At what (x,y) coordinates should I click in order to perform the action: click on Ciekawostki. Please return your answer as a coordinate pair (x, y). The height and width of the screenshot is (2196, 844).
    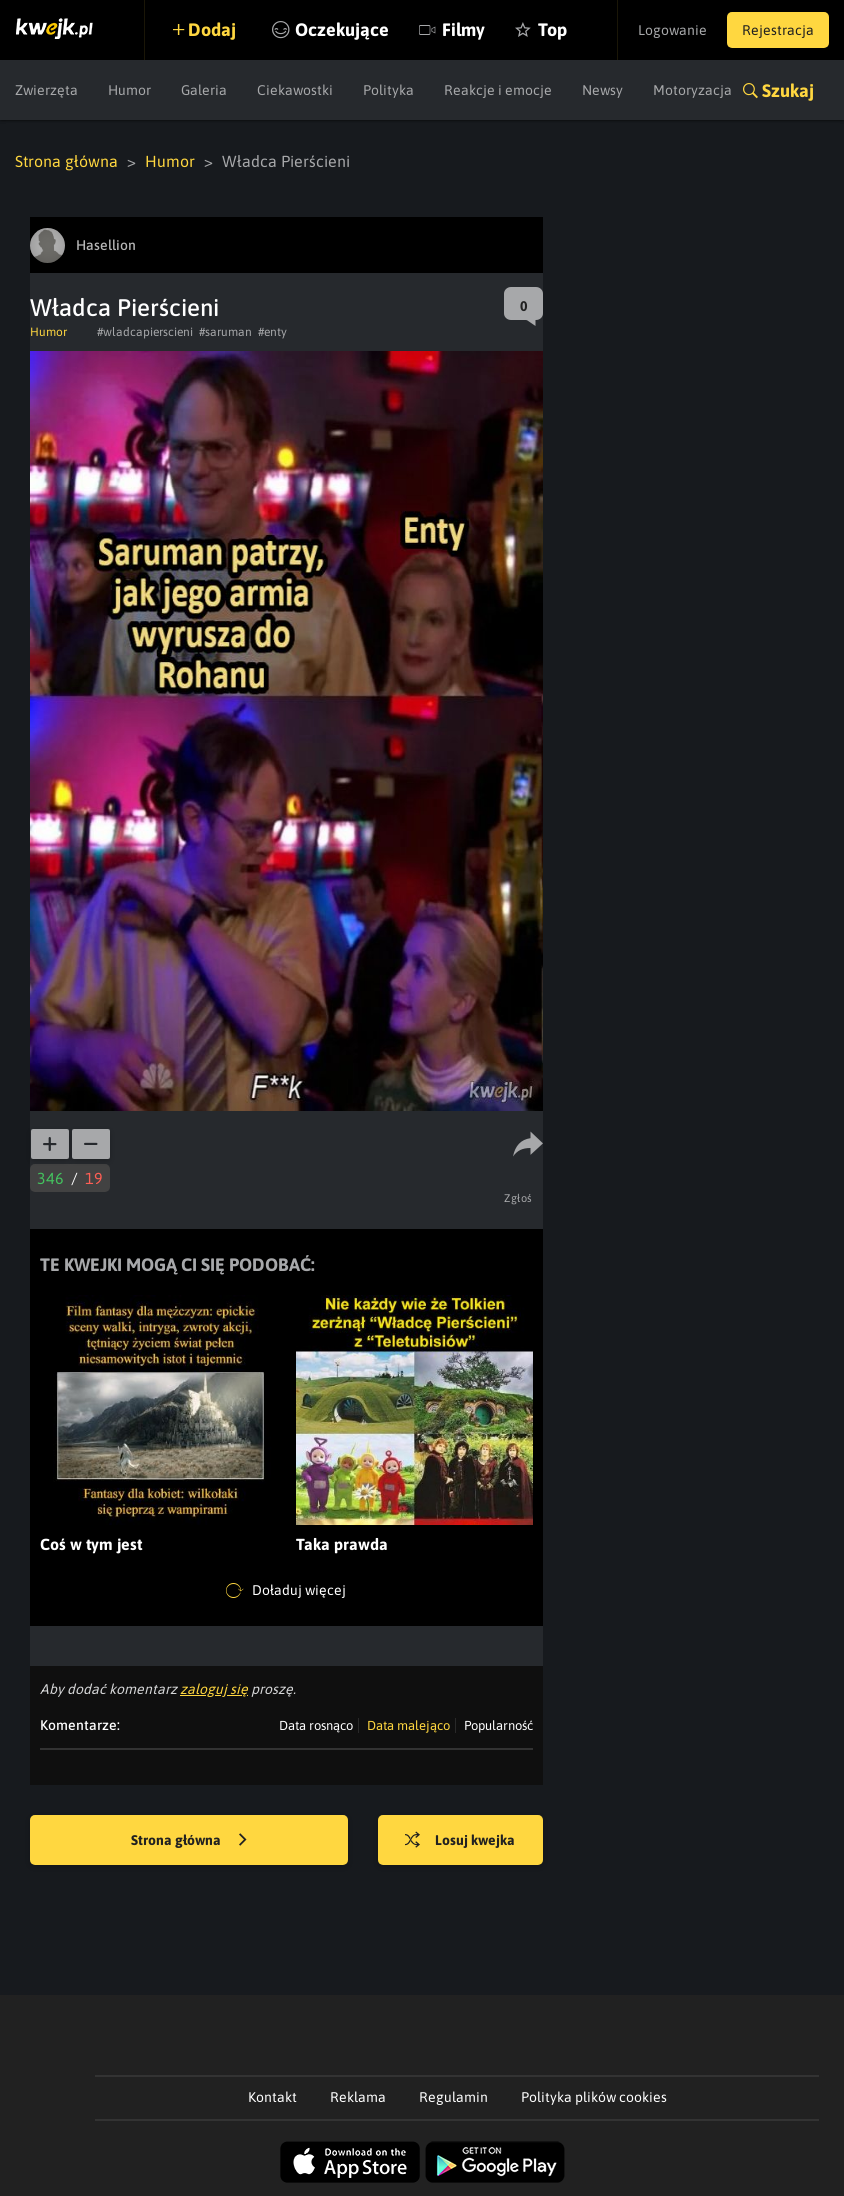
    Looking at the image, I should click on (295, 90).